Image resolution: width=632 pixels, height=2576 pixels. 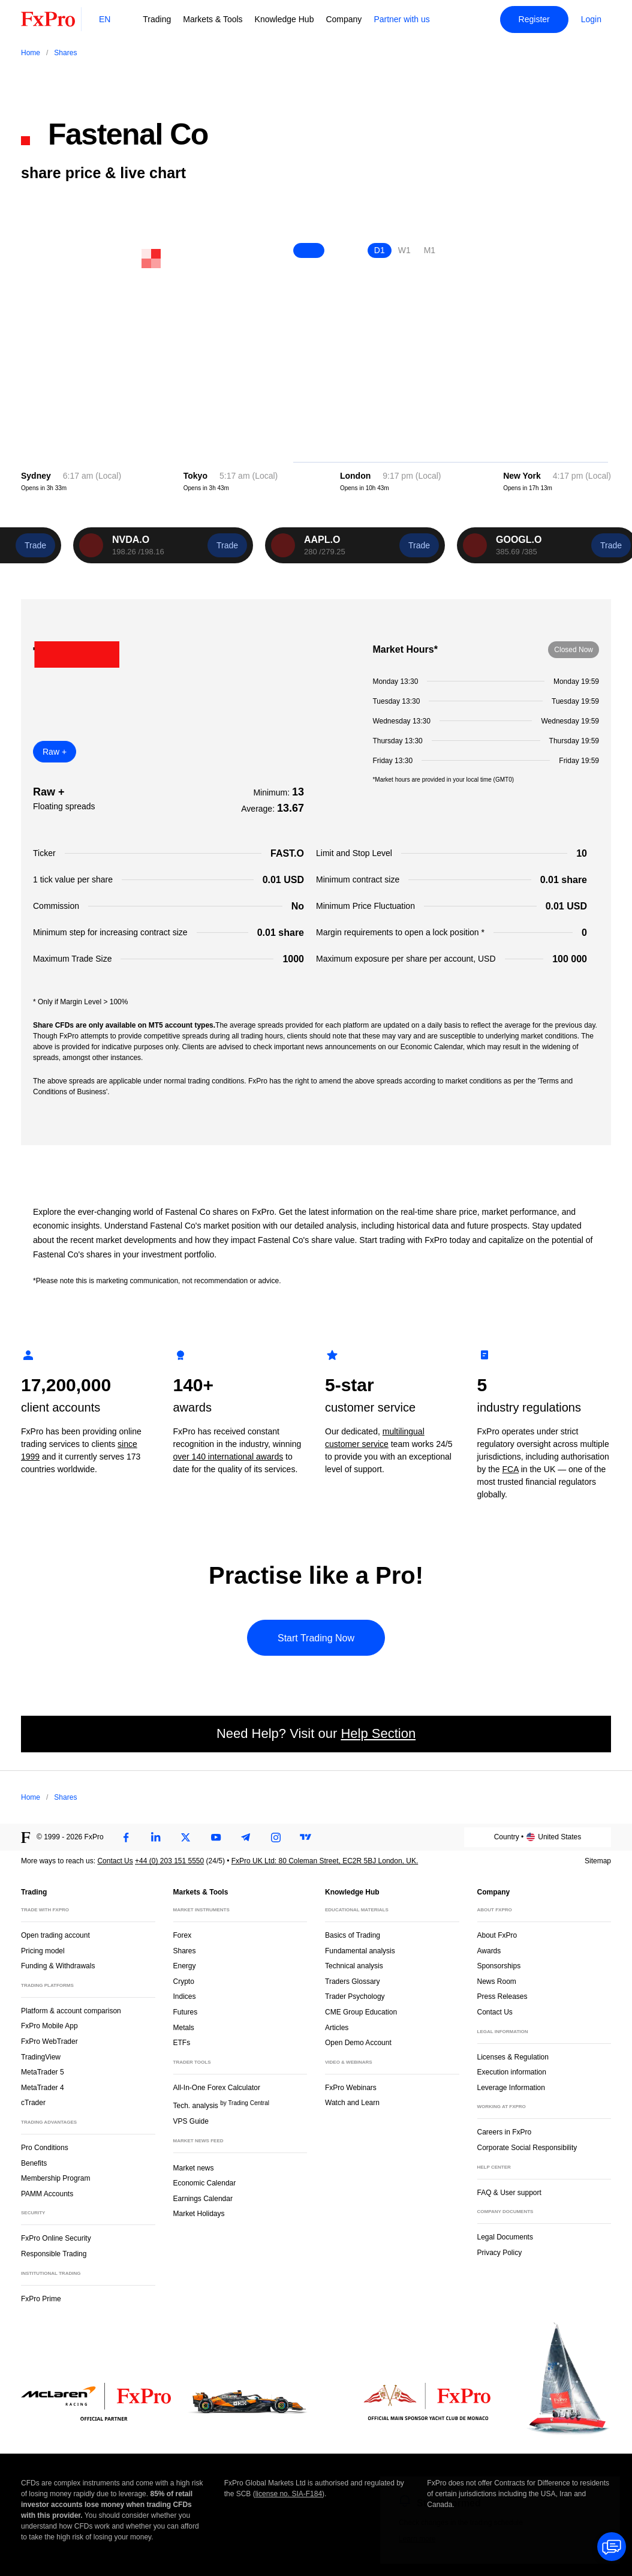 What do you see at coordinates (216, 2087) in the screenshot?
I see `All-In-One Forex Calculator` at bounding box center [216, 2087].